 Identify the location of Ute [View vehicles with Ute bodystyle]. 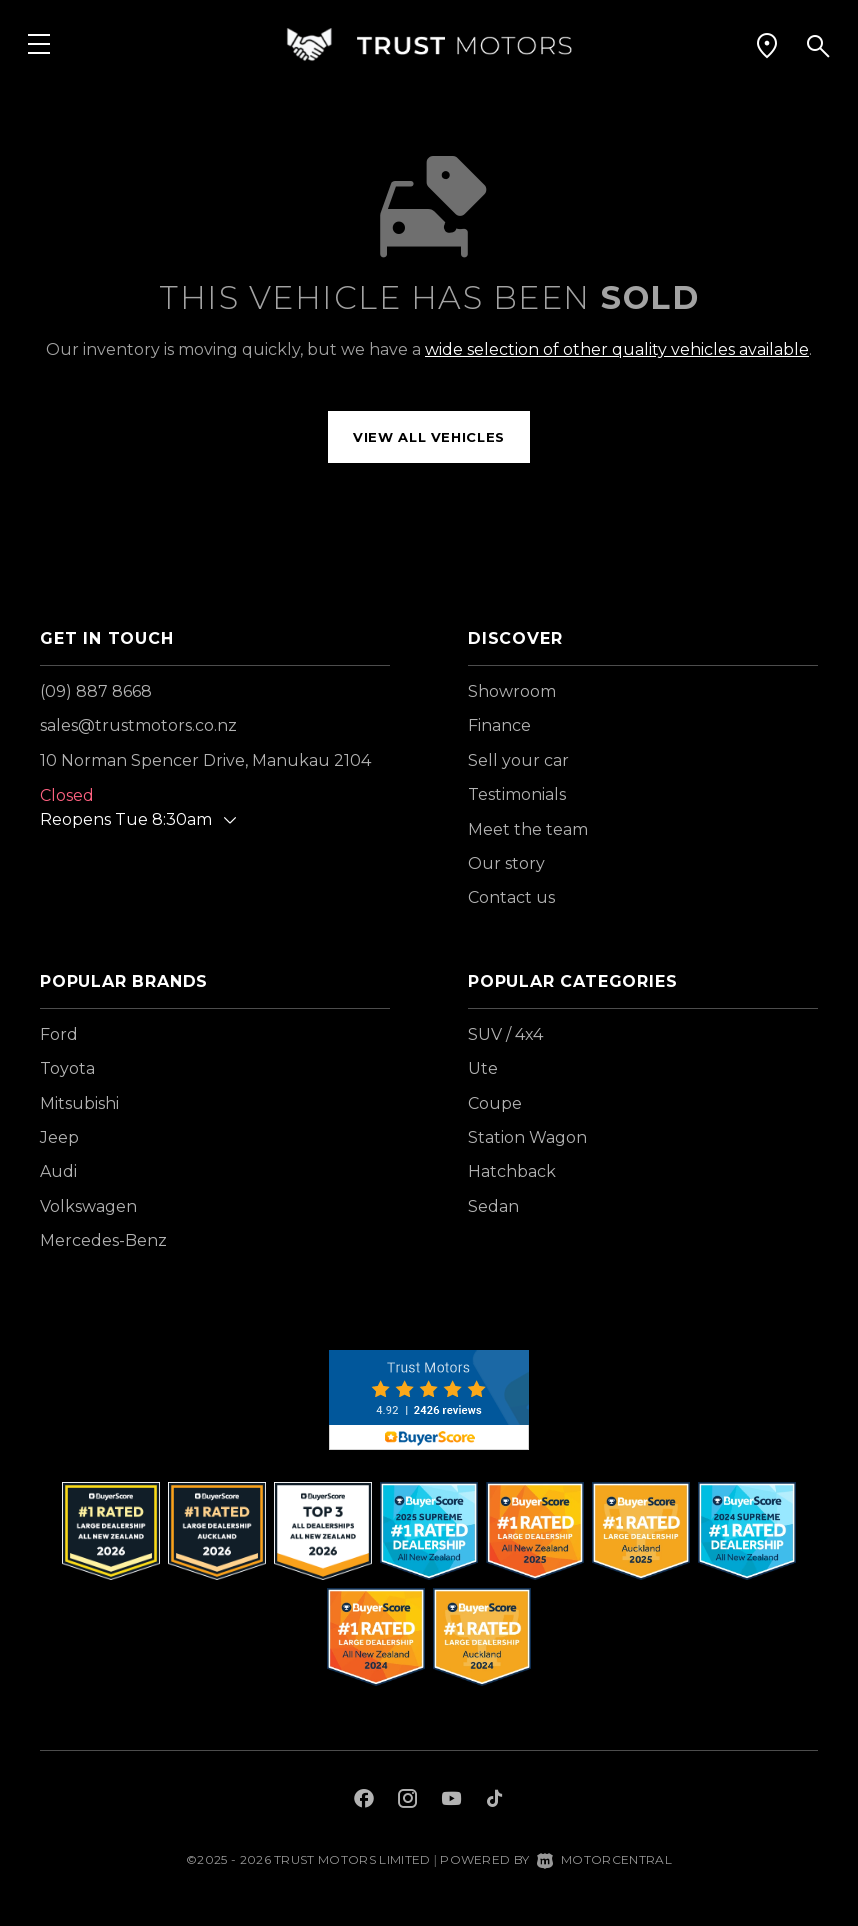
(483, 1068).